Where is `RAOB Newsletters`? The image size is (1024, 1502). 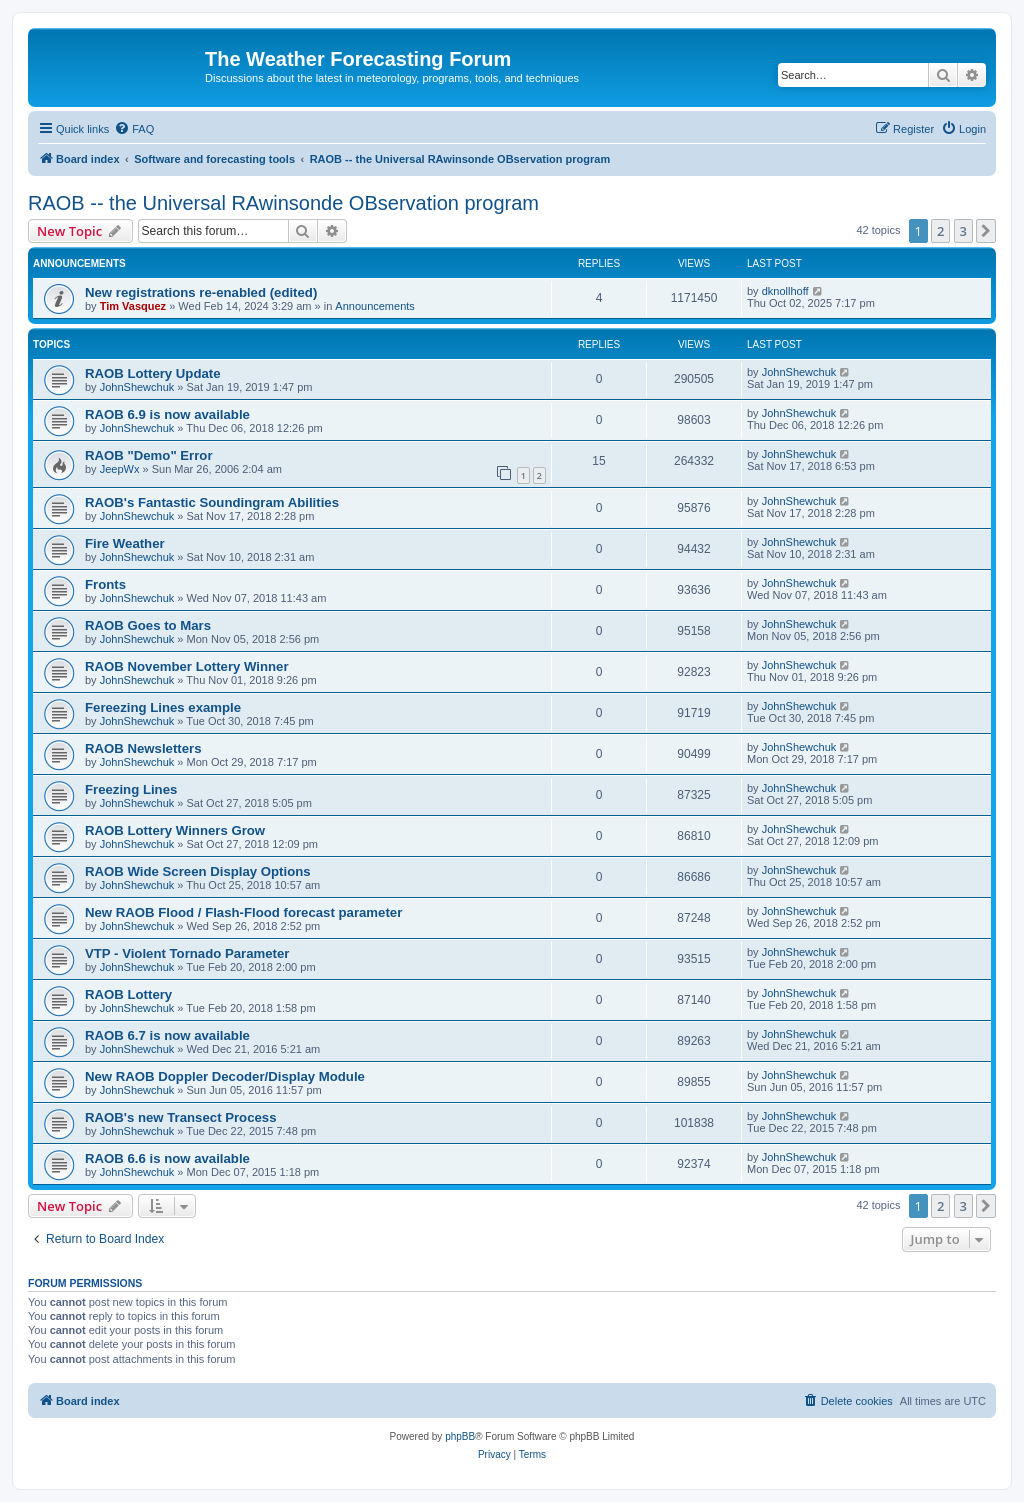 RAOB Newsletters is located at coordinates (143, 748).